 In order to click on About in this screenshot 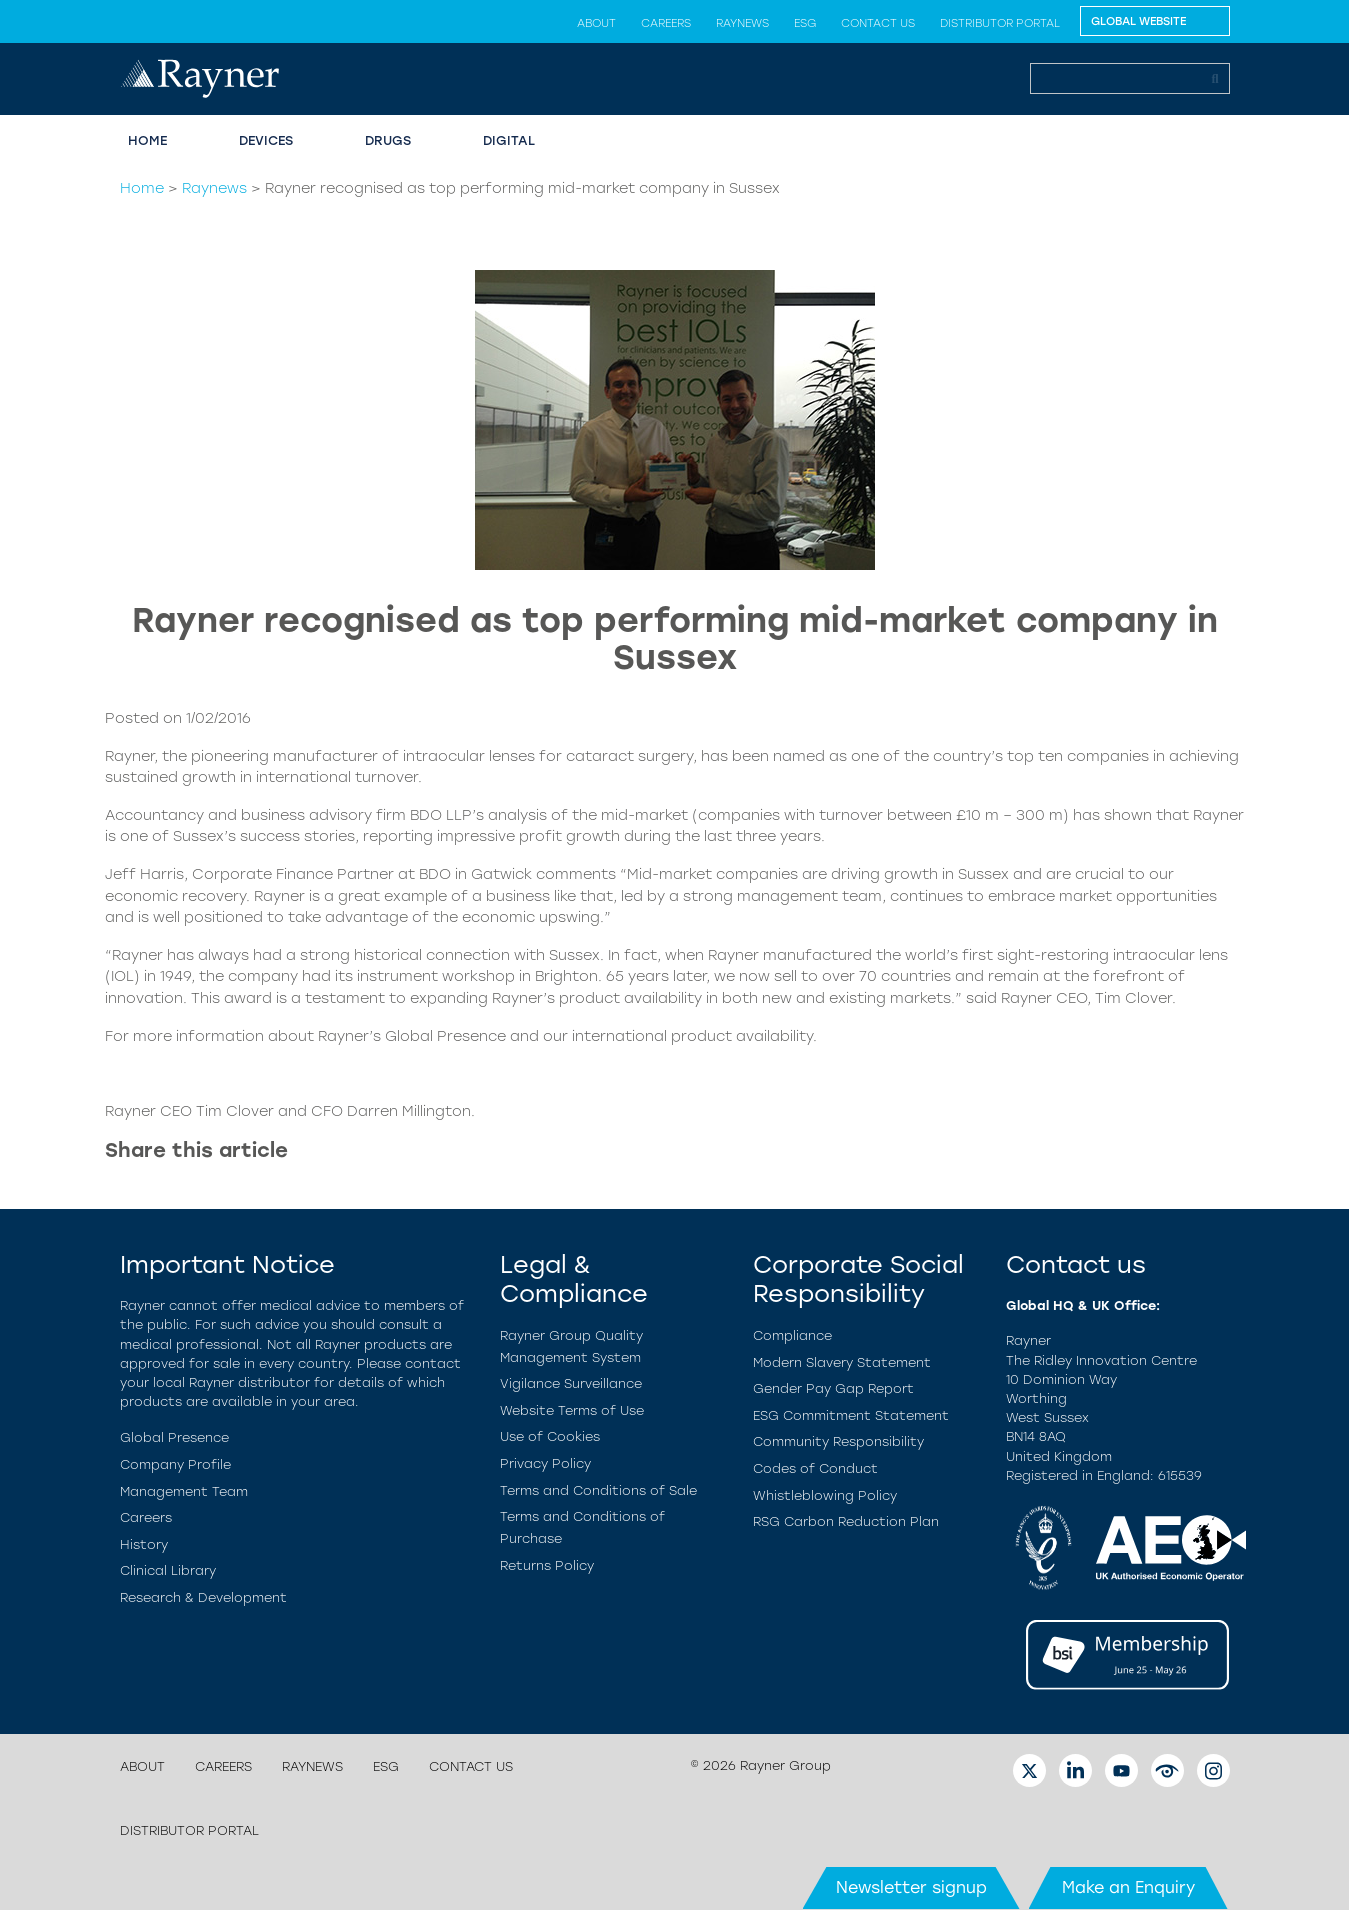, I will do `click(596, 23)`.